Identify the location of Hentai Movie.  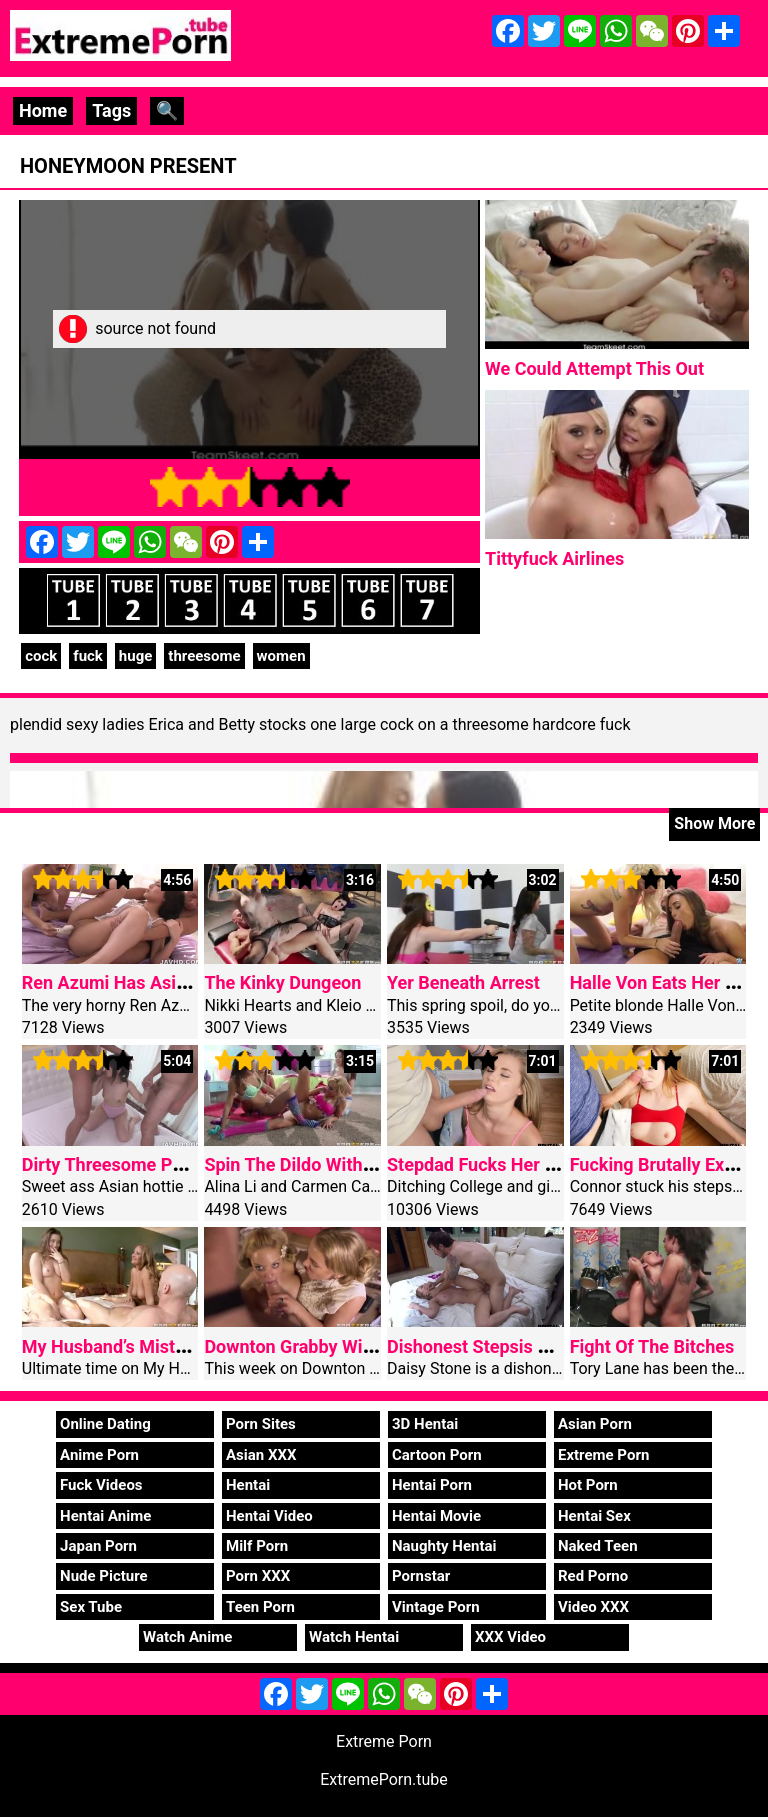
(436, 1516).